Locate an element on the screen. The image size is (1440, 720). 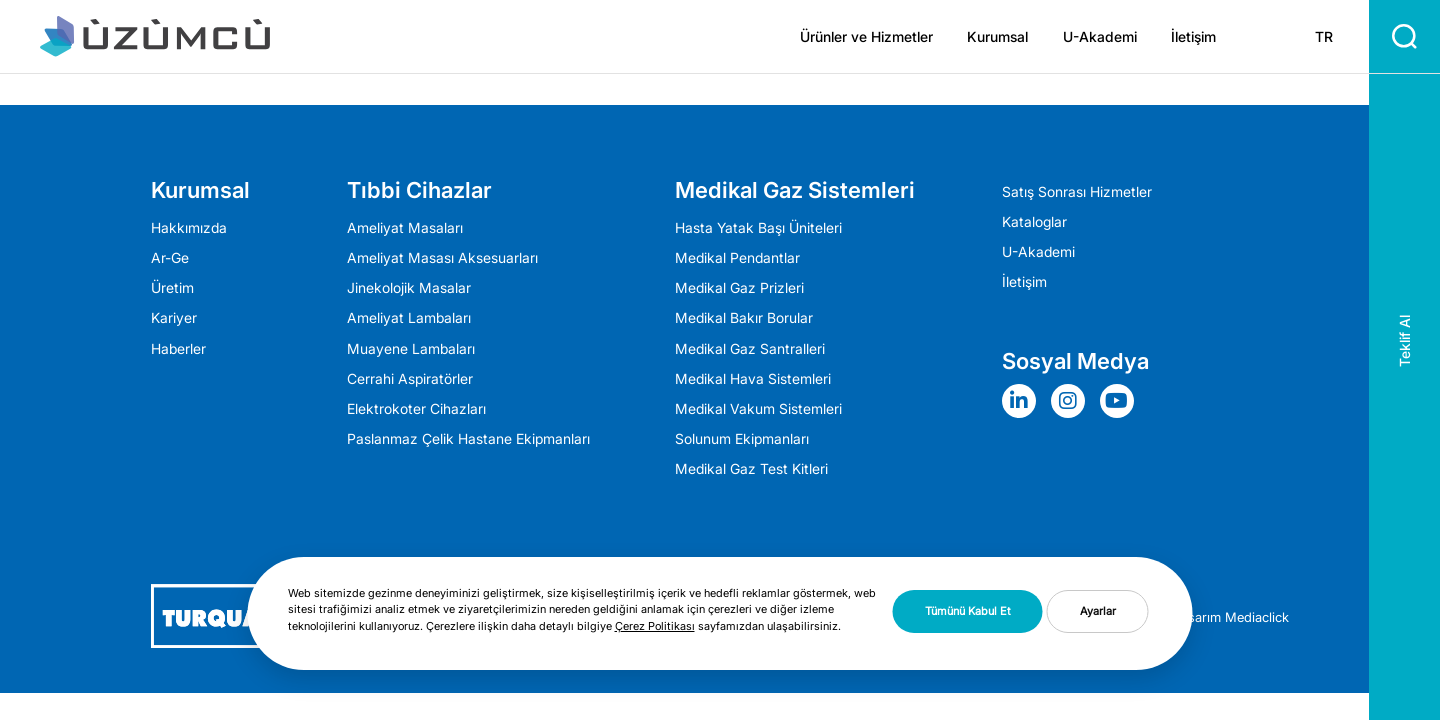
Kataloglar is located at coordinates (1034, 222).